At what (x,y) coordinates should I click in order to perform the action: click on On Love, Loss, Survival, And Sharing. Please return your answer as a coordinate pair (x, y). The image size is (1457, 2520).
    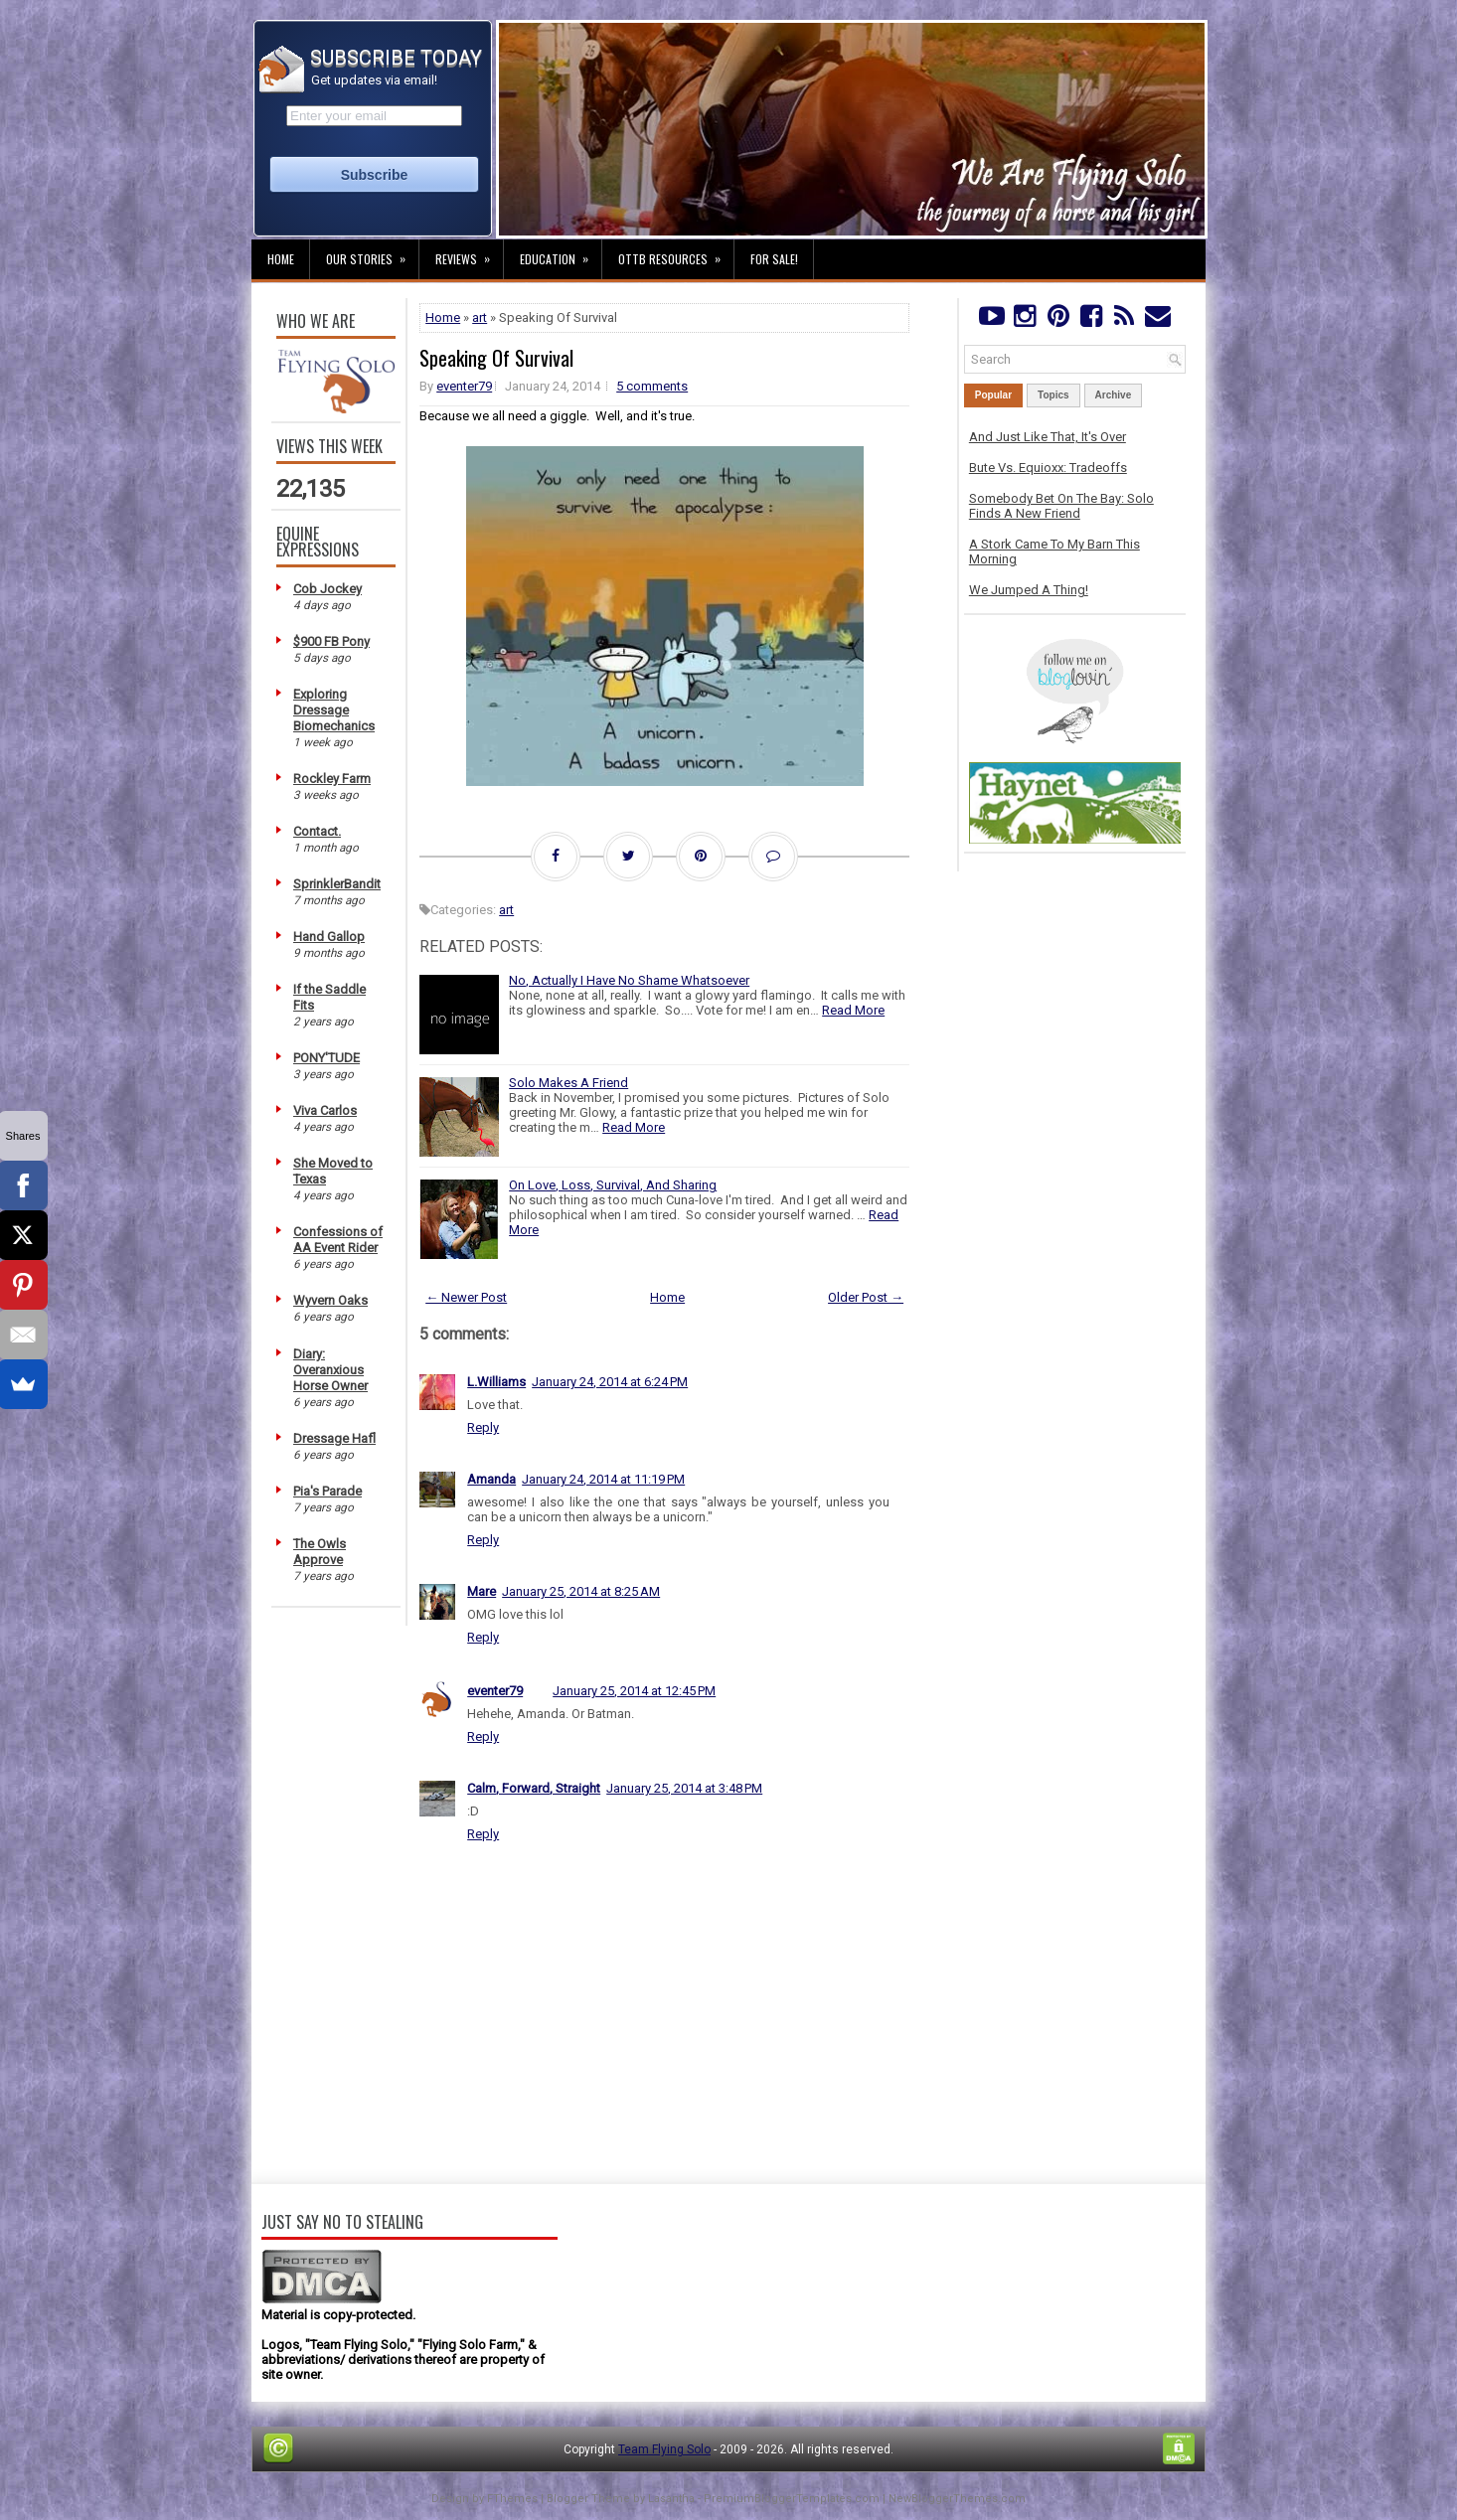
    Looking at the image, I should click on (613, 1185).